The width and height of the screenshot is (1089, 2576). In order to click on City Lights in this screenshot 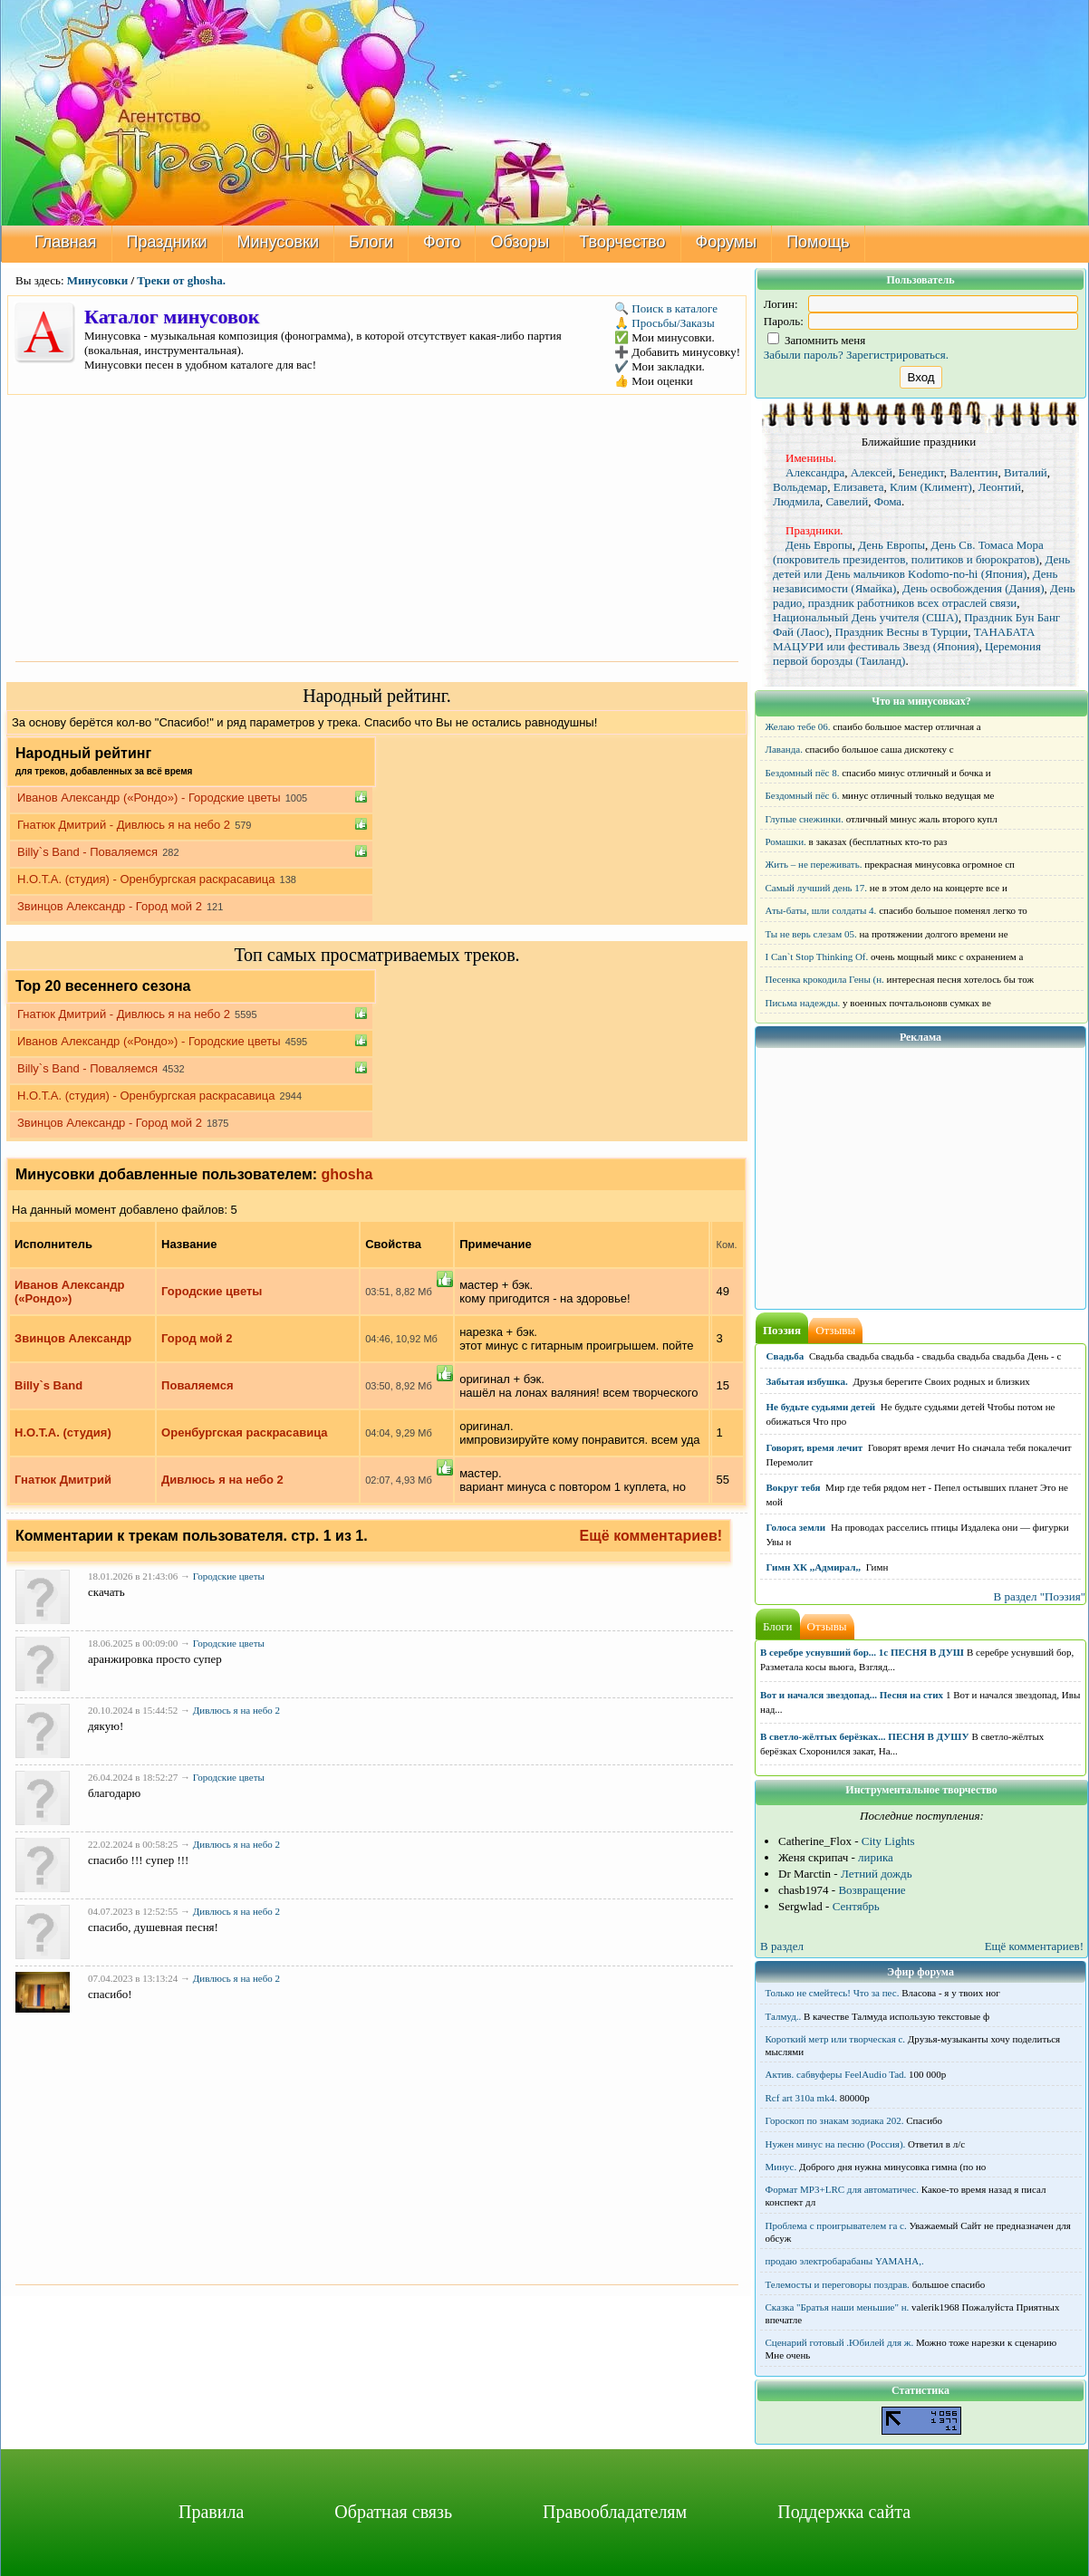, I will do `click(888, 1841)`.